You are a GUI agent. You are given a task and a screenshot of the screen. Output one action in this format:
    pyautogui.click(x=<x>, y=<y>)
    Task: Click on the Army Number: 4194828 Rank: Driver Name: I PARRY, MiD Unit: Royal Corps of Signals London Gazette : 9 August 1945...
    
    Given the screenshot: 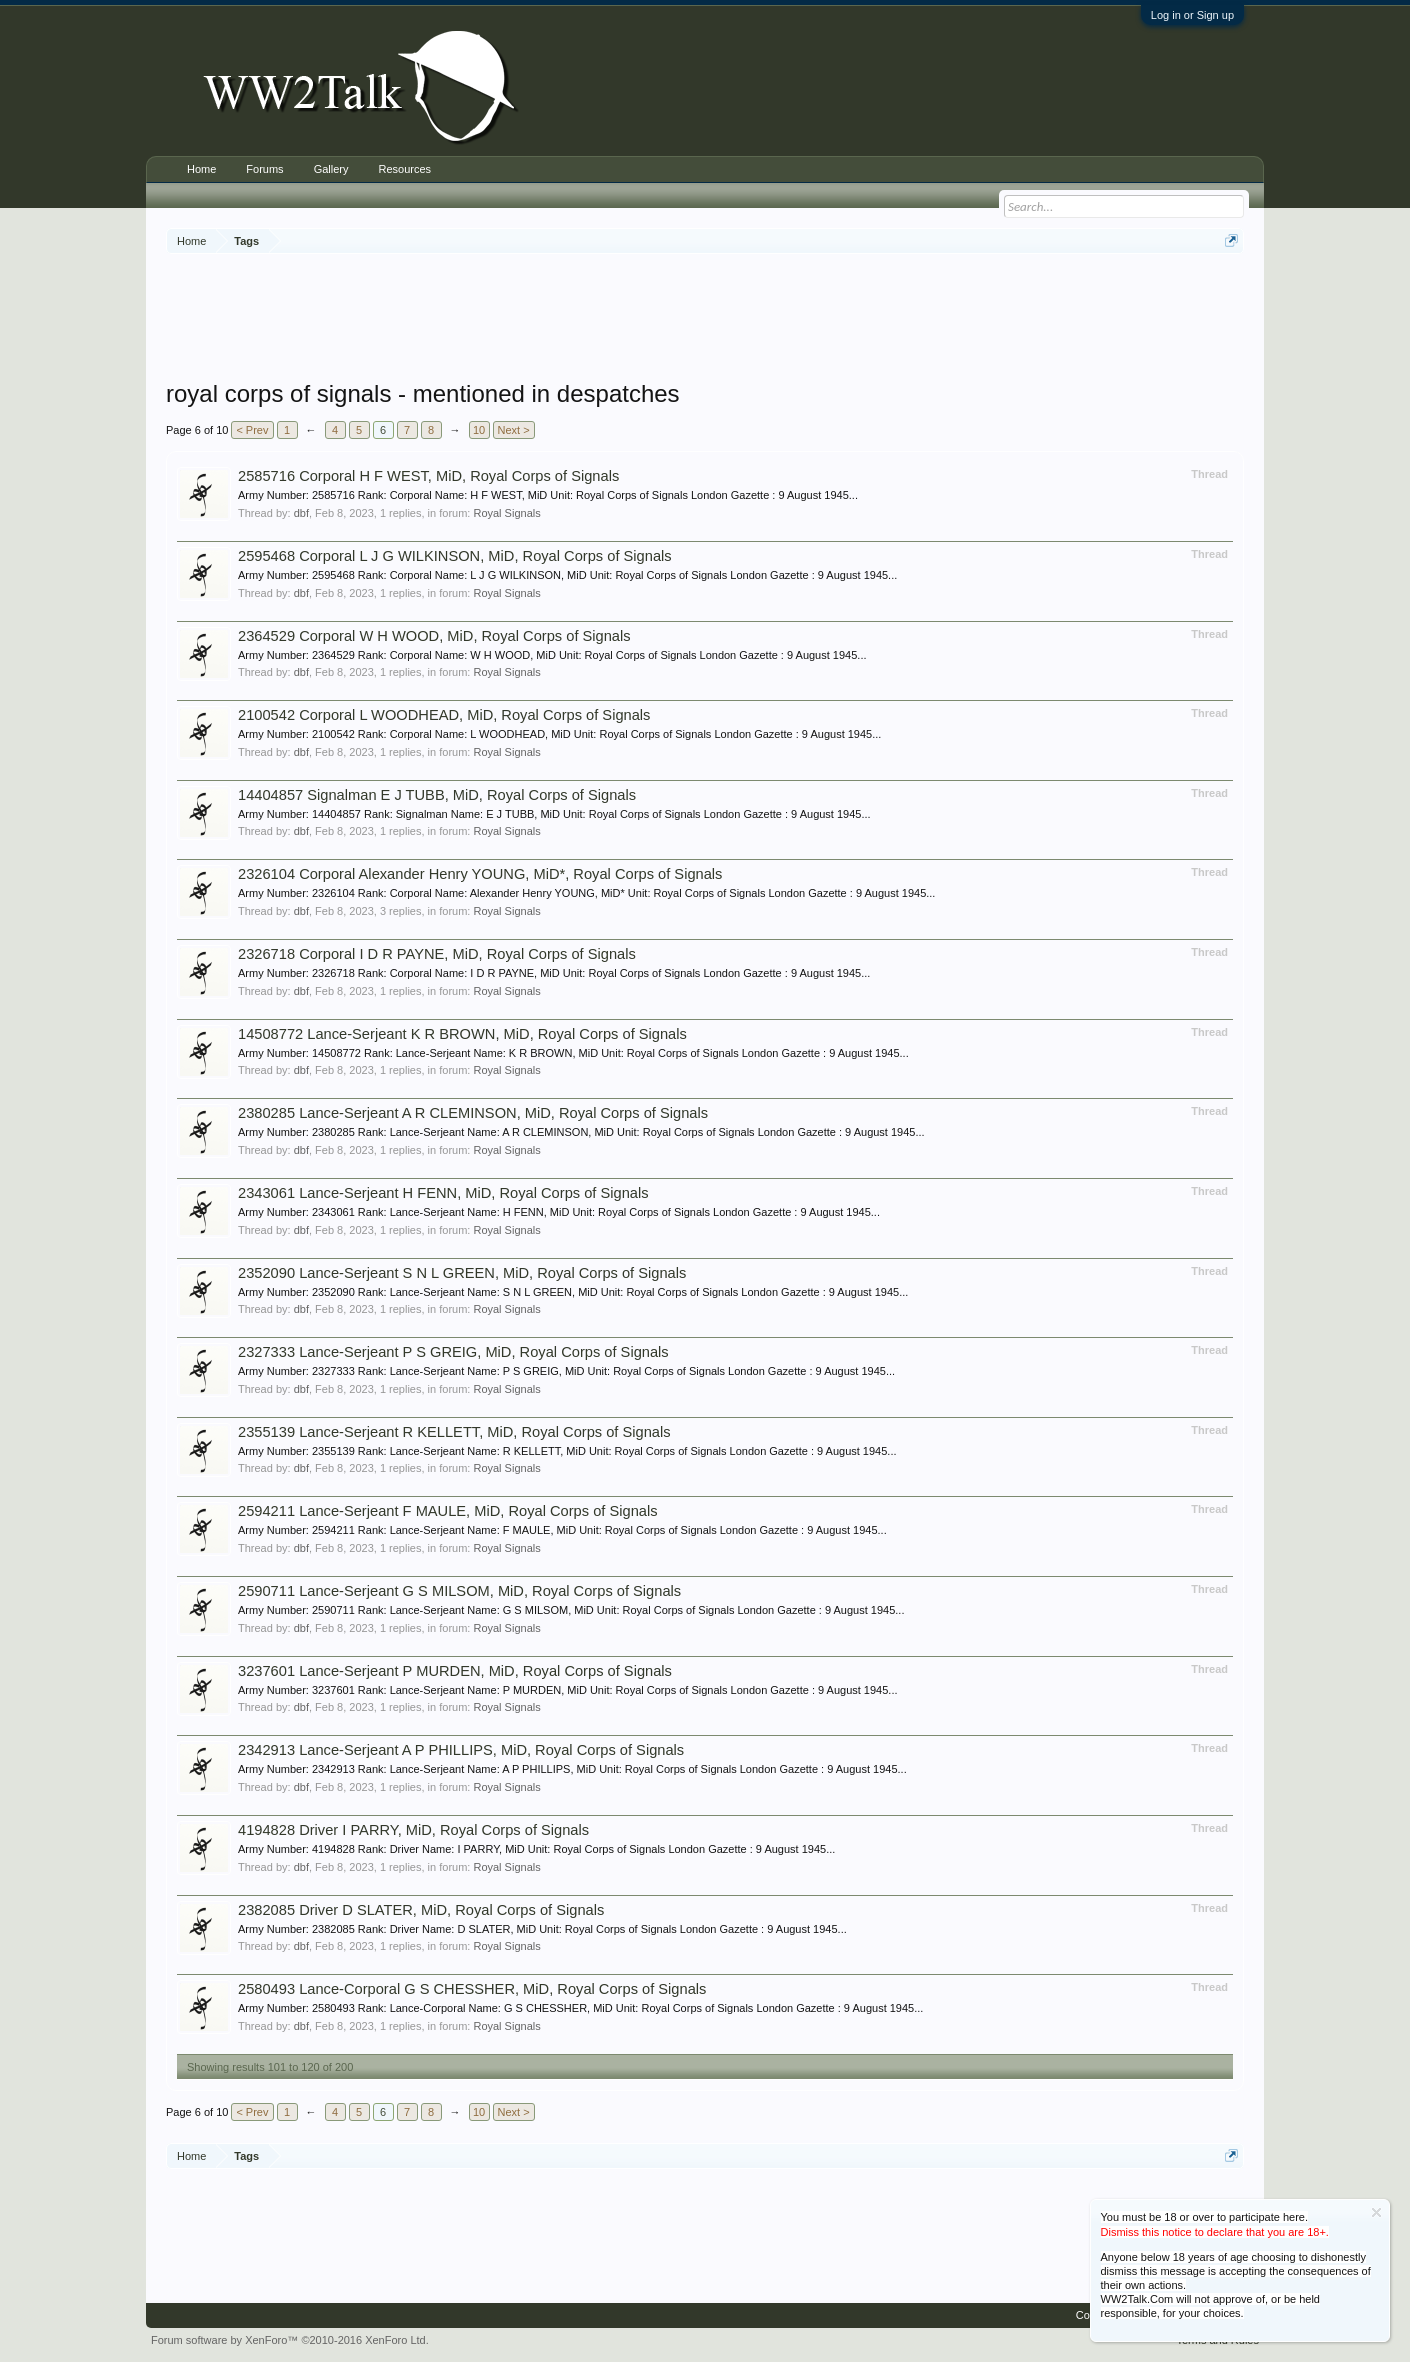 What is the action you would take?
    pyautogui.click(x=536, y=1849)
    